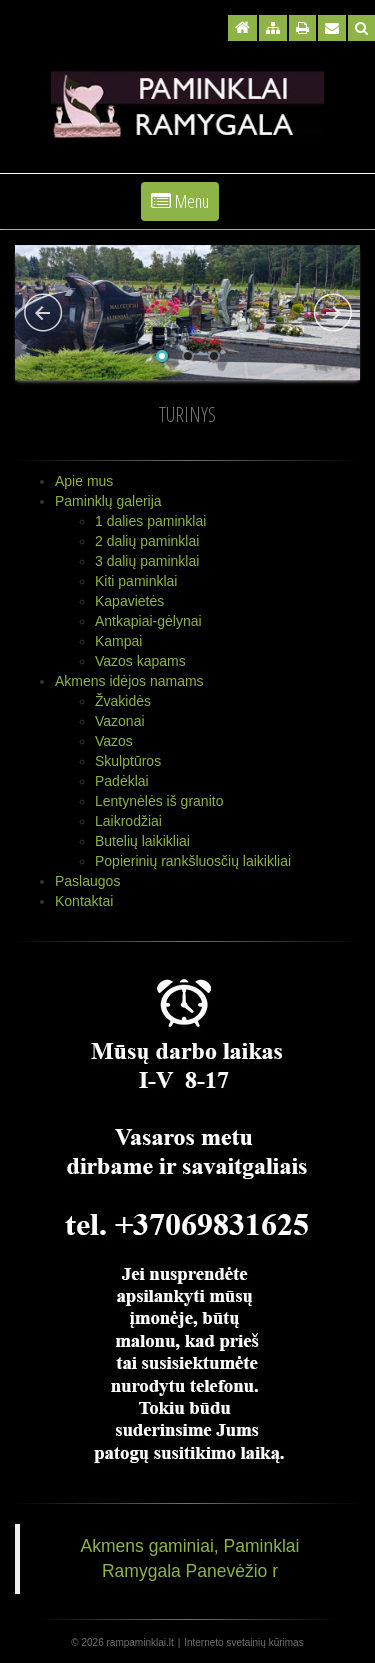  What do you see at coordinates (114, 741) in the screenshot?
I see `Vazos` at bounding box center [114, 741].